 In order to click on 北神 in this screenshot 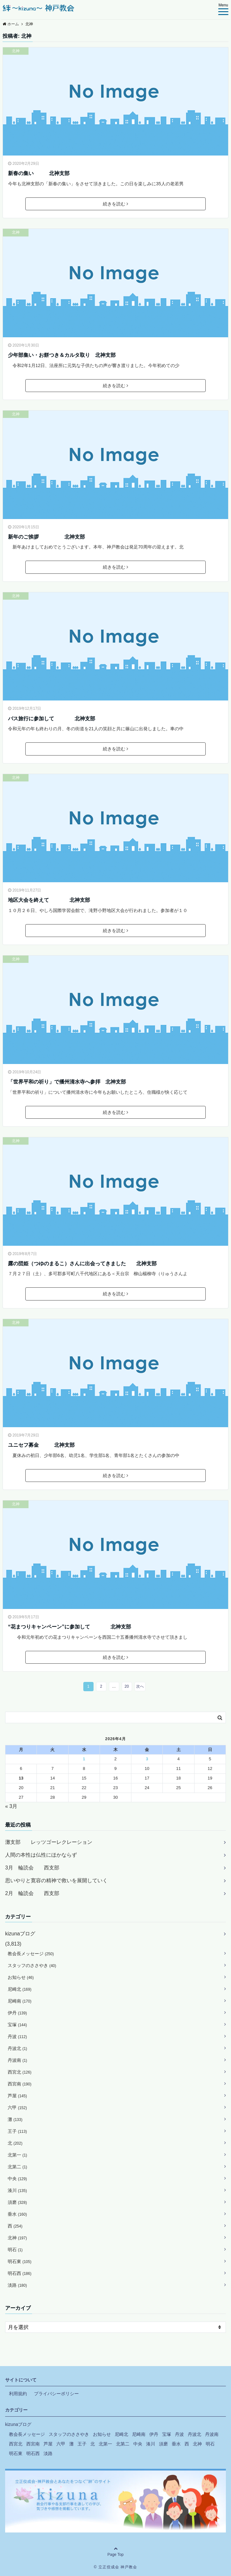, I will do `click(16, 51)`.